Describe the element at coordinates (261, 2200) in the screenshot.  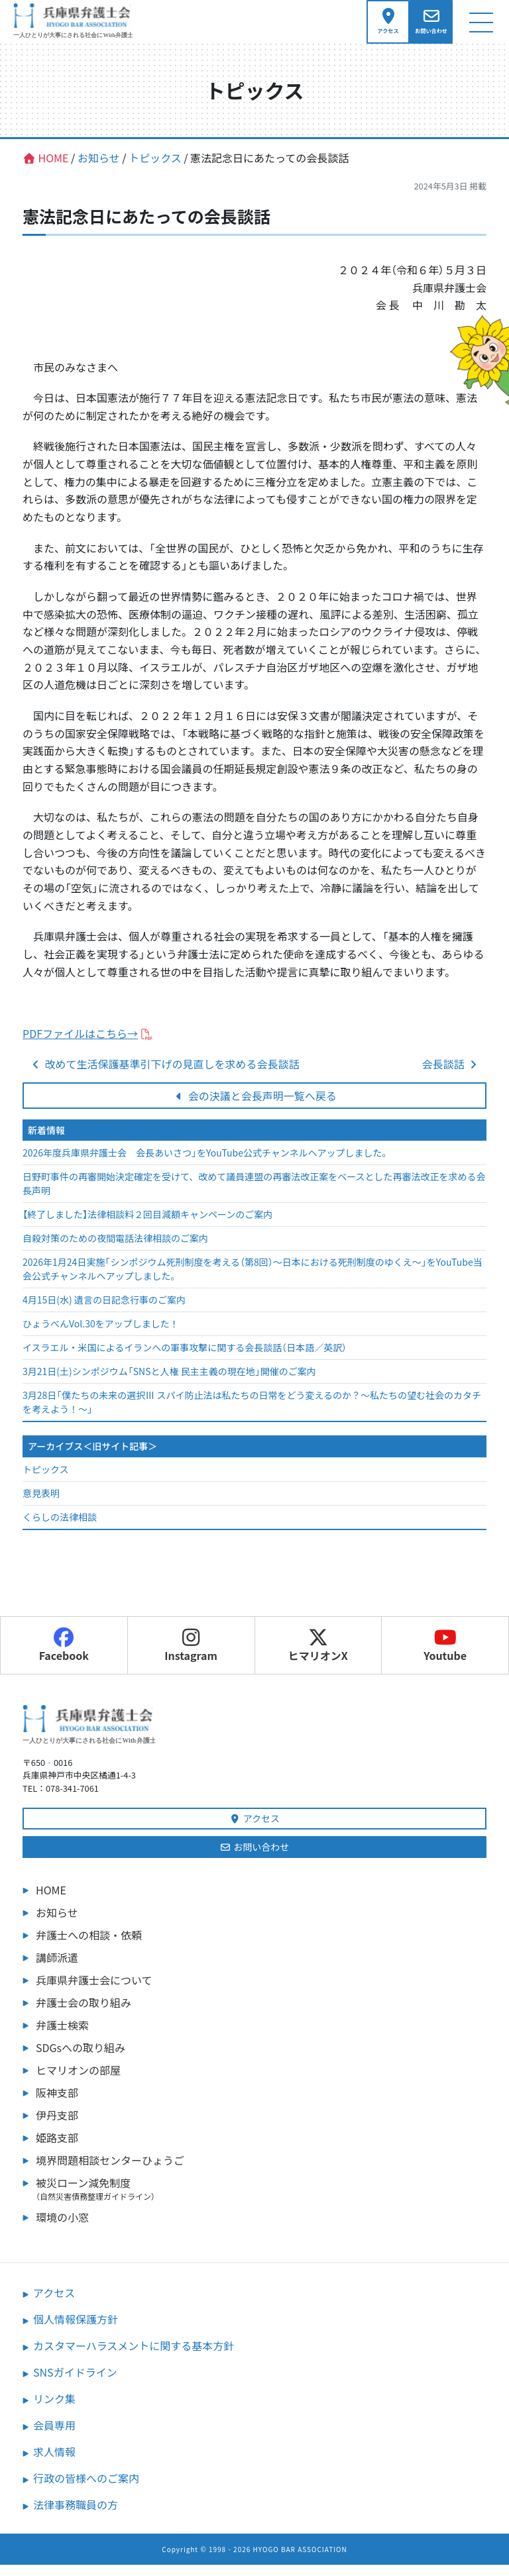
I see `被災ローン減免制度` at that location.